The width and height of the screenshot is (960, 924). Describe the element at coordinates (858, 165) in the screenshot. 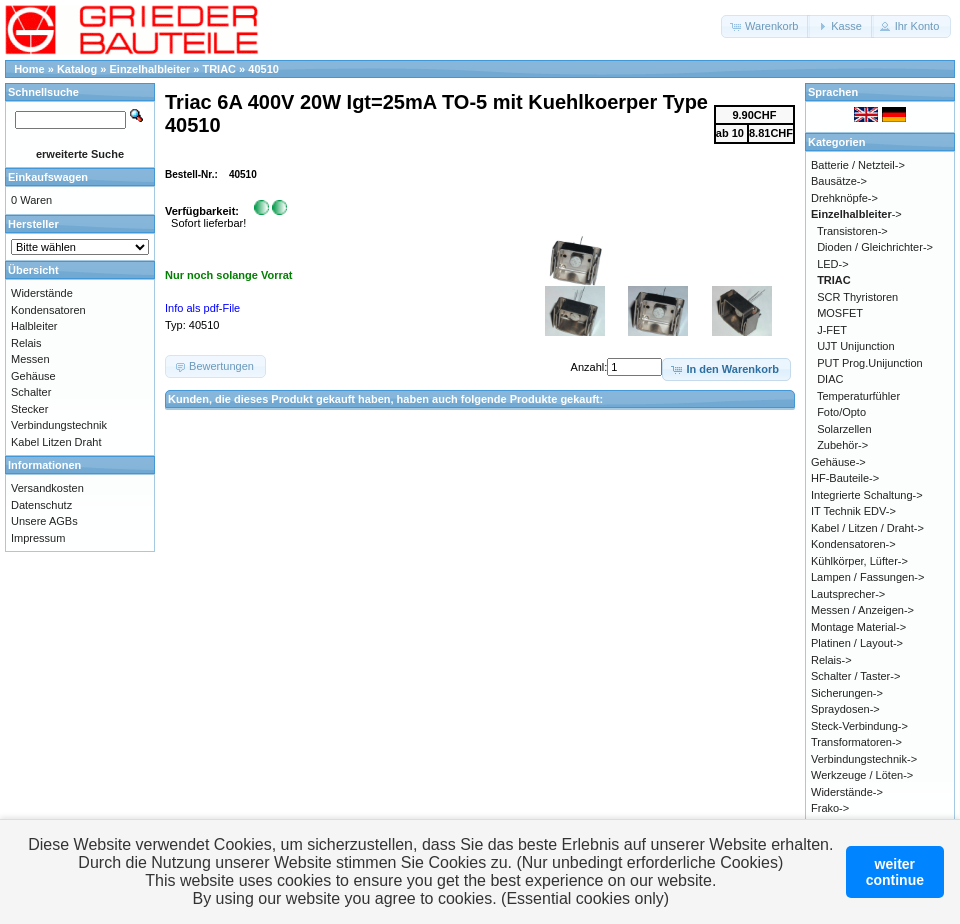

I see `Batterie / Netzteil->` at that location.